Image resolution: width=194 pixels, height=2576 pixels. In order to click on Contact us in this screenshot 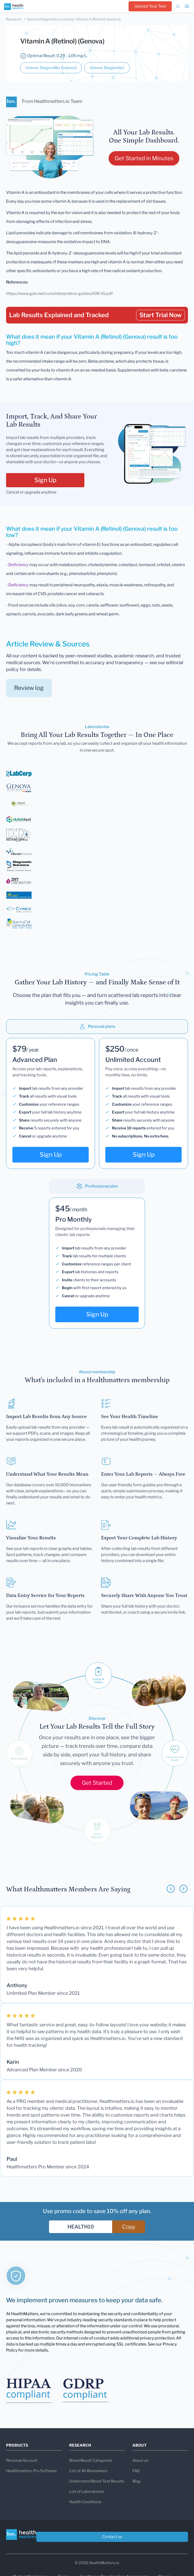, I will do `click(112, 2536)`.